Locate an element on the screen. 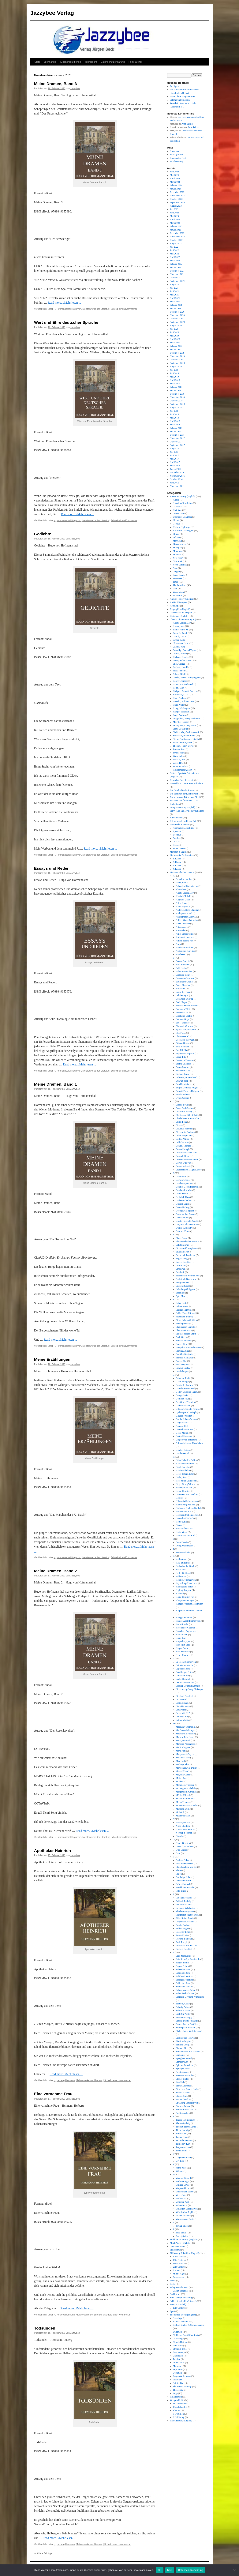  Theosophy is located at coordinates (178, 2390).